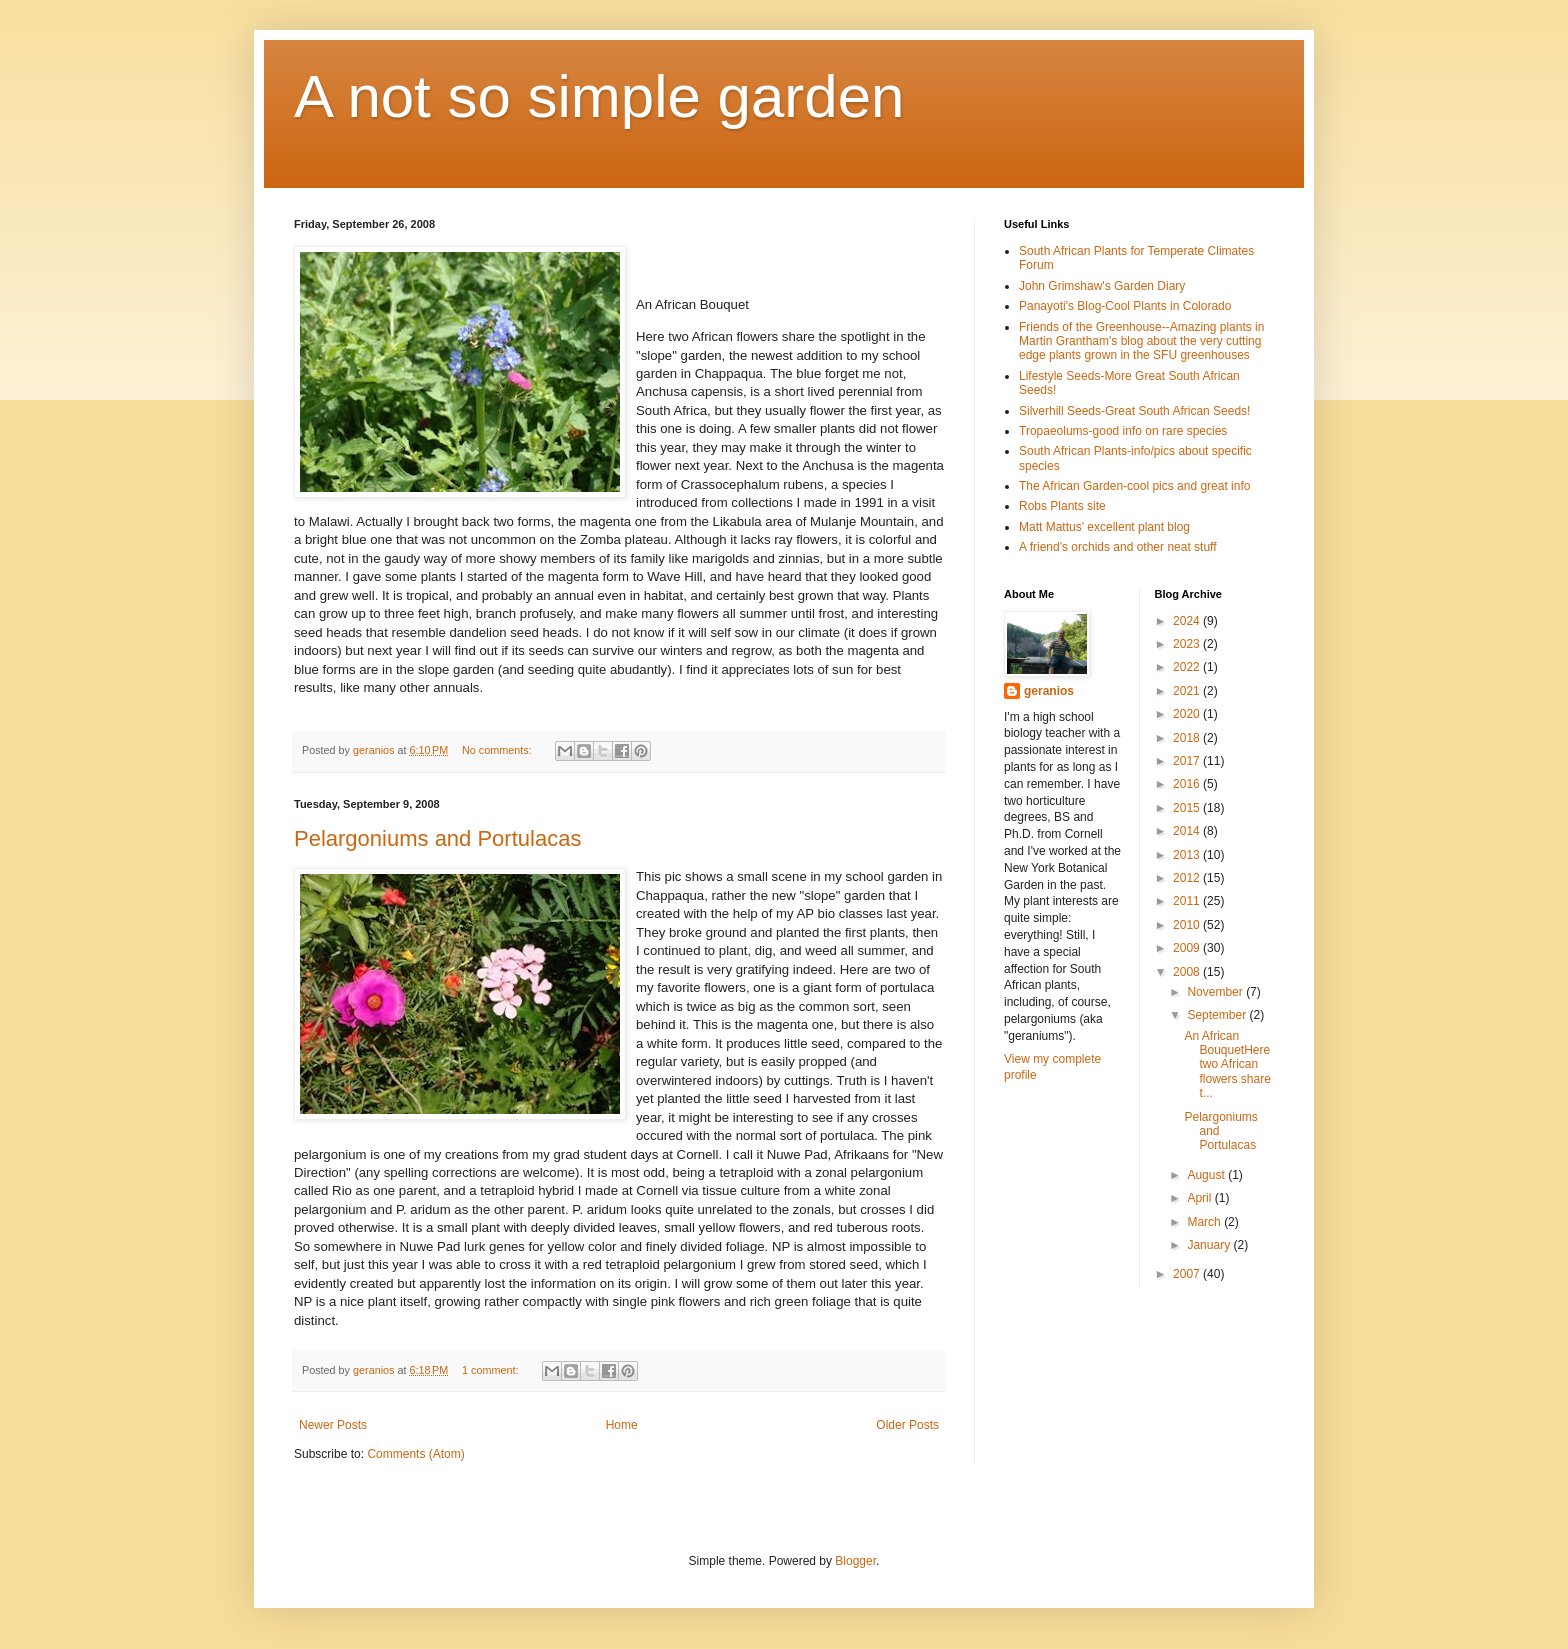 This screenshot has height=1649, width=1568. Describe the element at coordinates (415, 1454) in the screenshot. I see `Comments (Atom)` at that location.